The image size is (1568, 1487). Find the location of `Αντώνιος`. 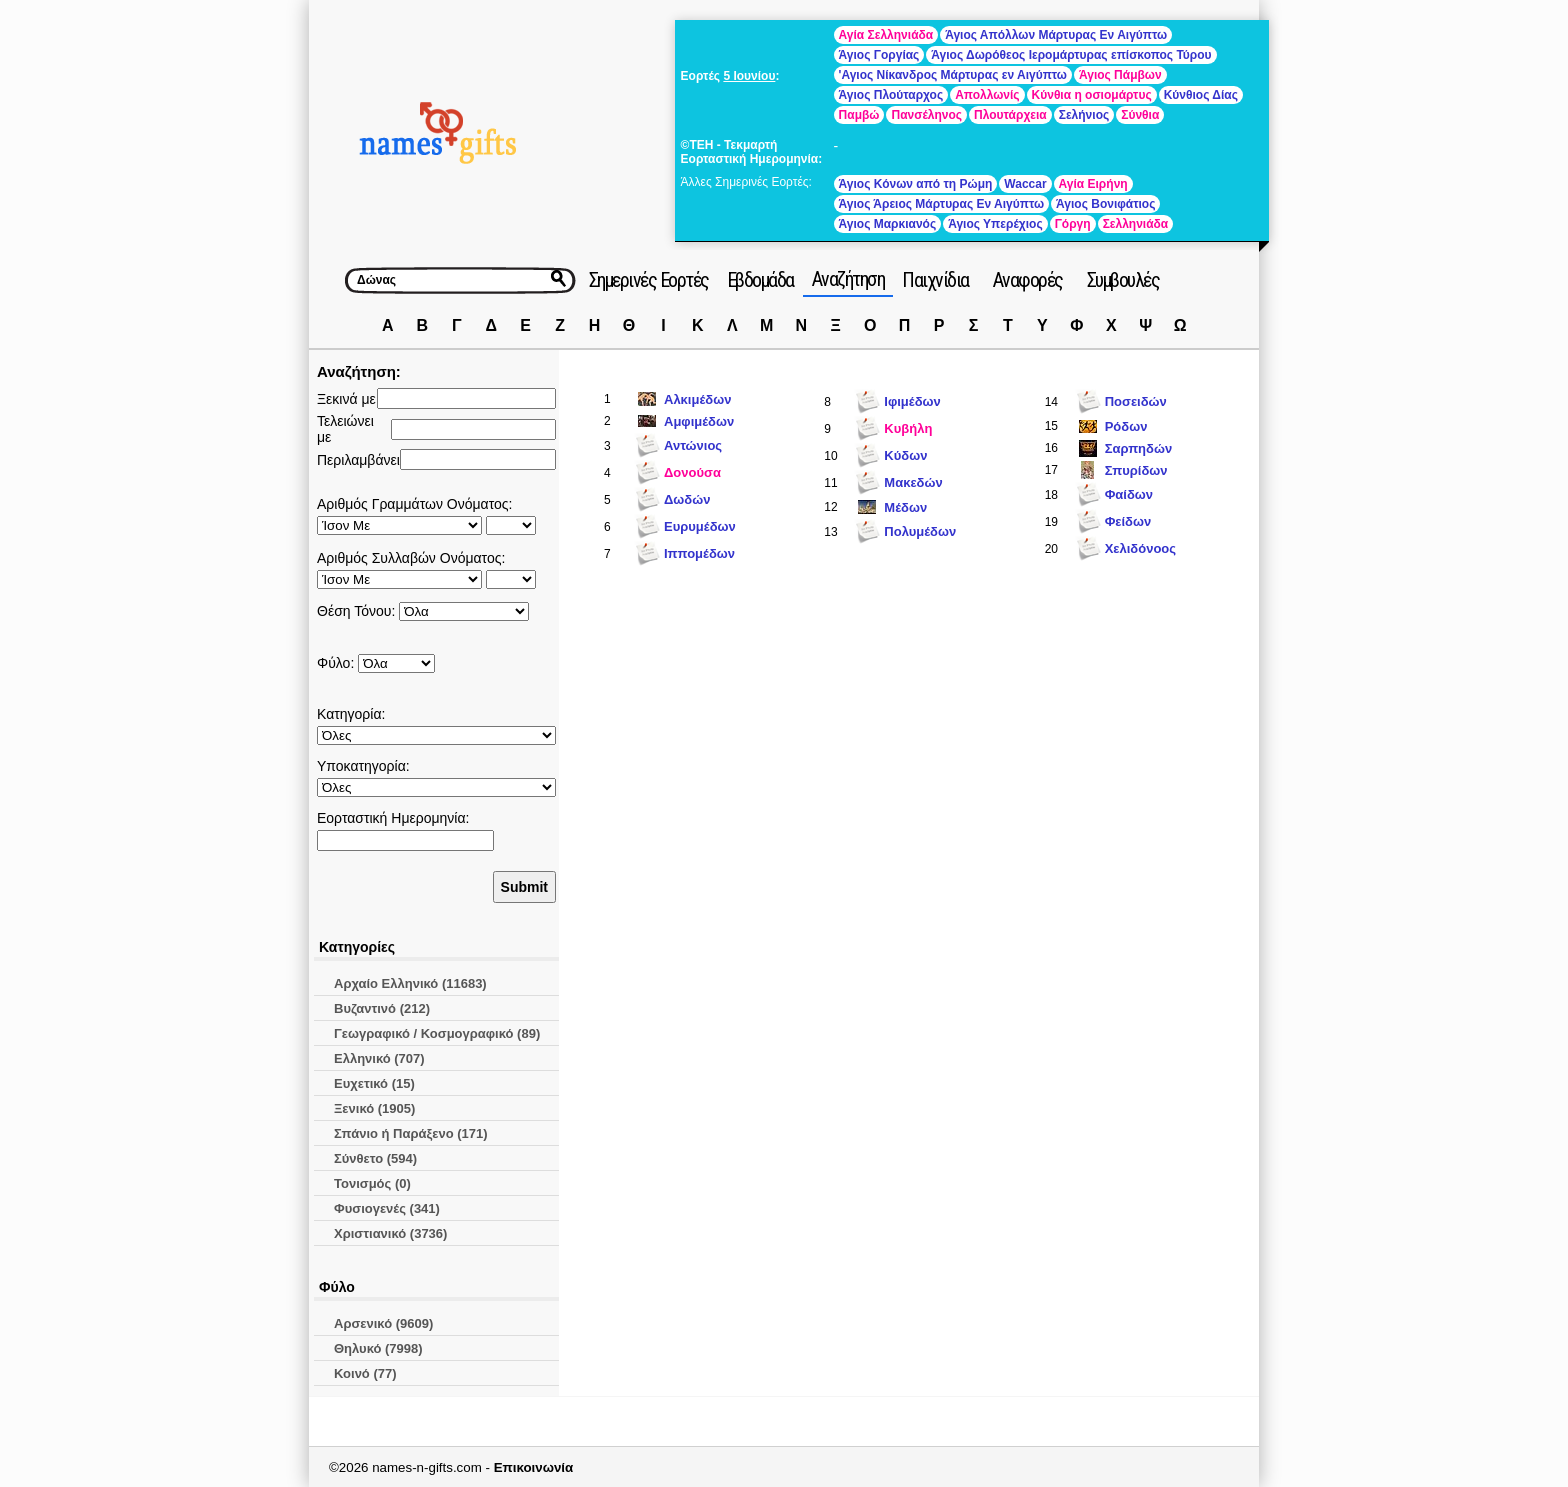

Αντώνιος is located at coordinates (693, 445).